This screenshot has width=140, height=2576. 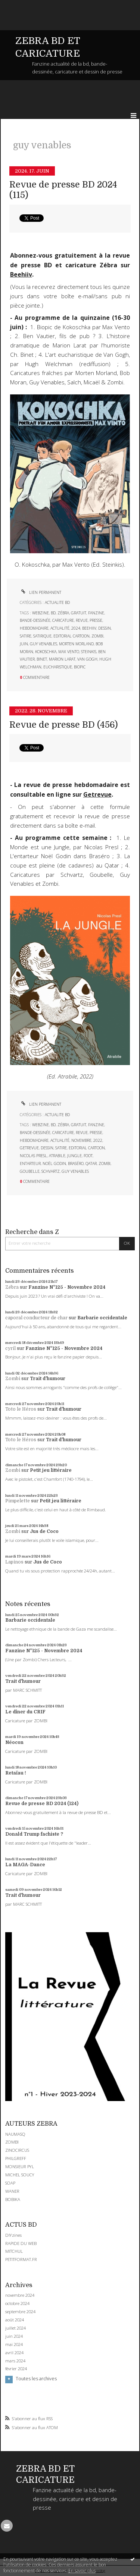 What do you see at coordinates (51, 1470) in the screenshot?
I see `Petit jeu littéraire` at bounding box center [51, 1470].